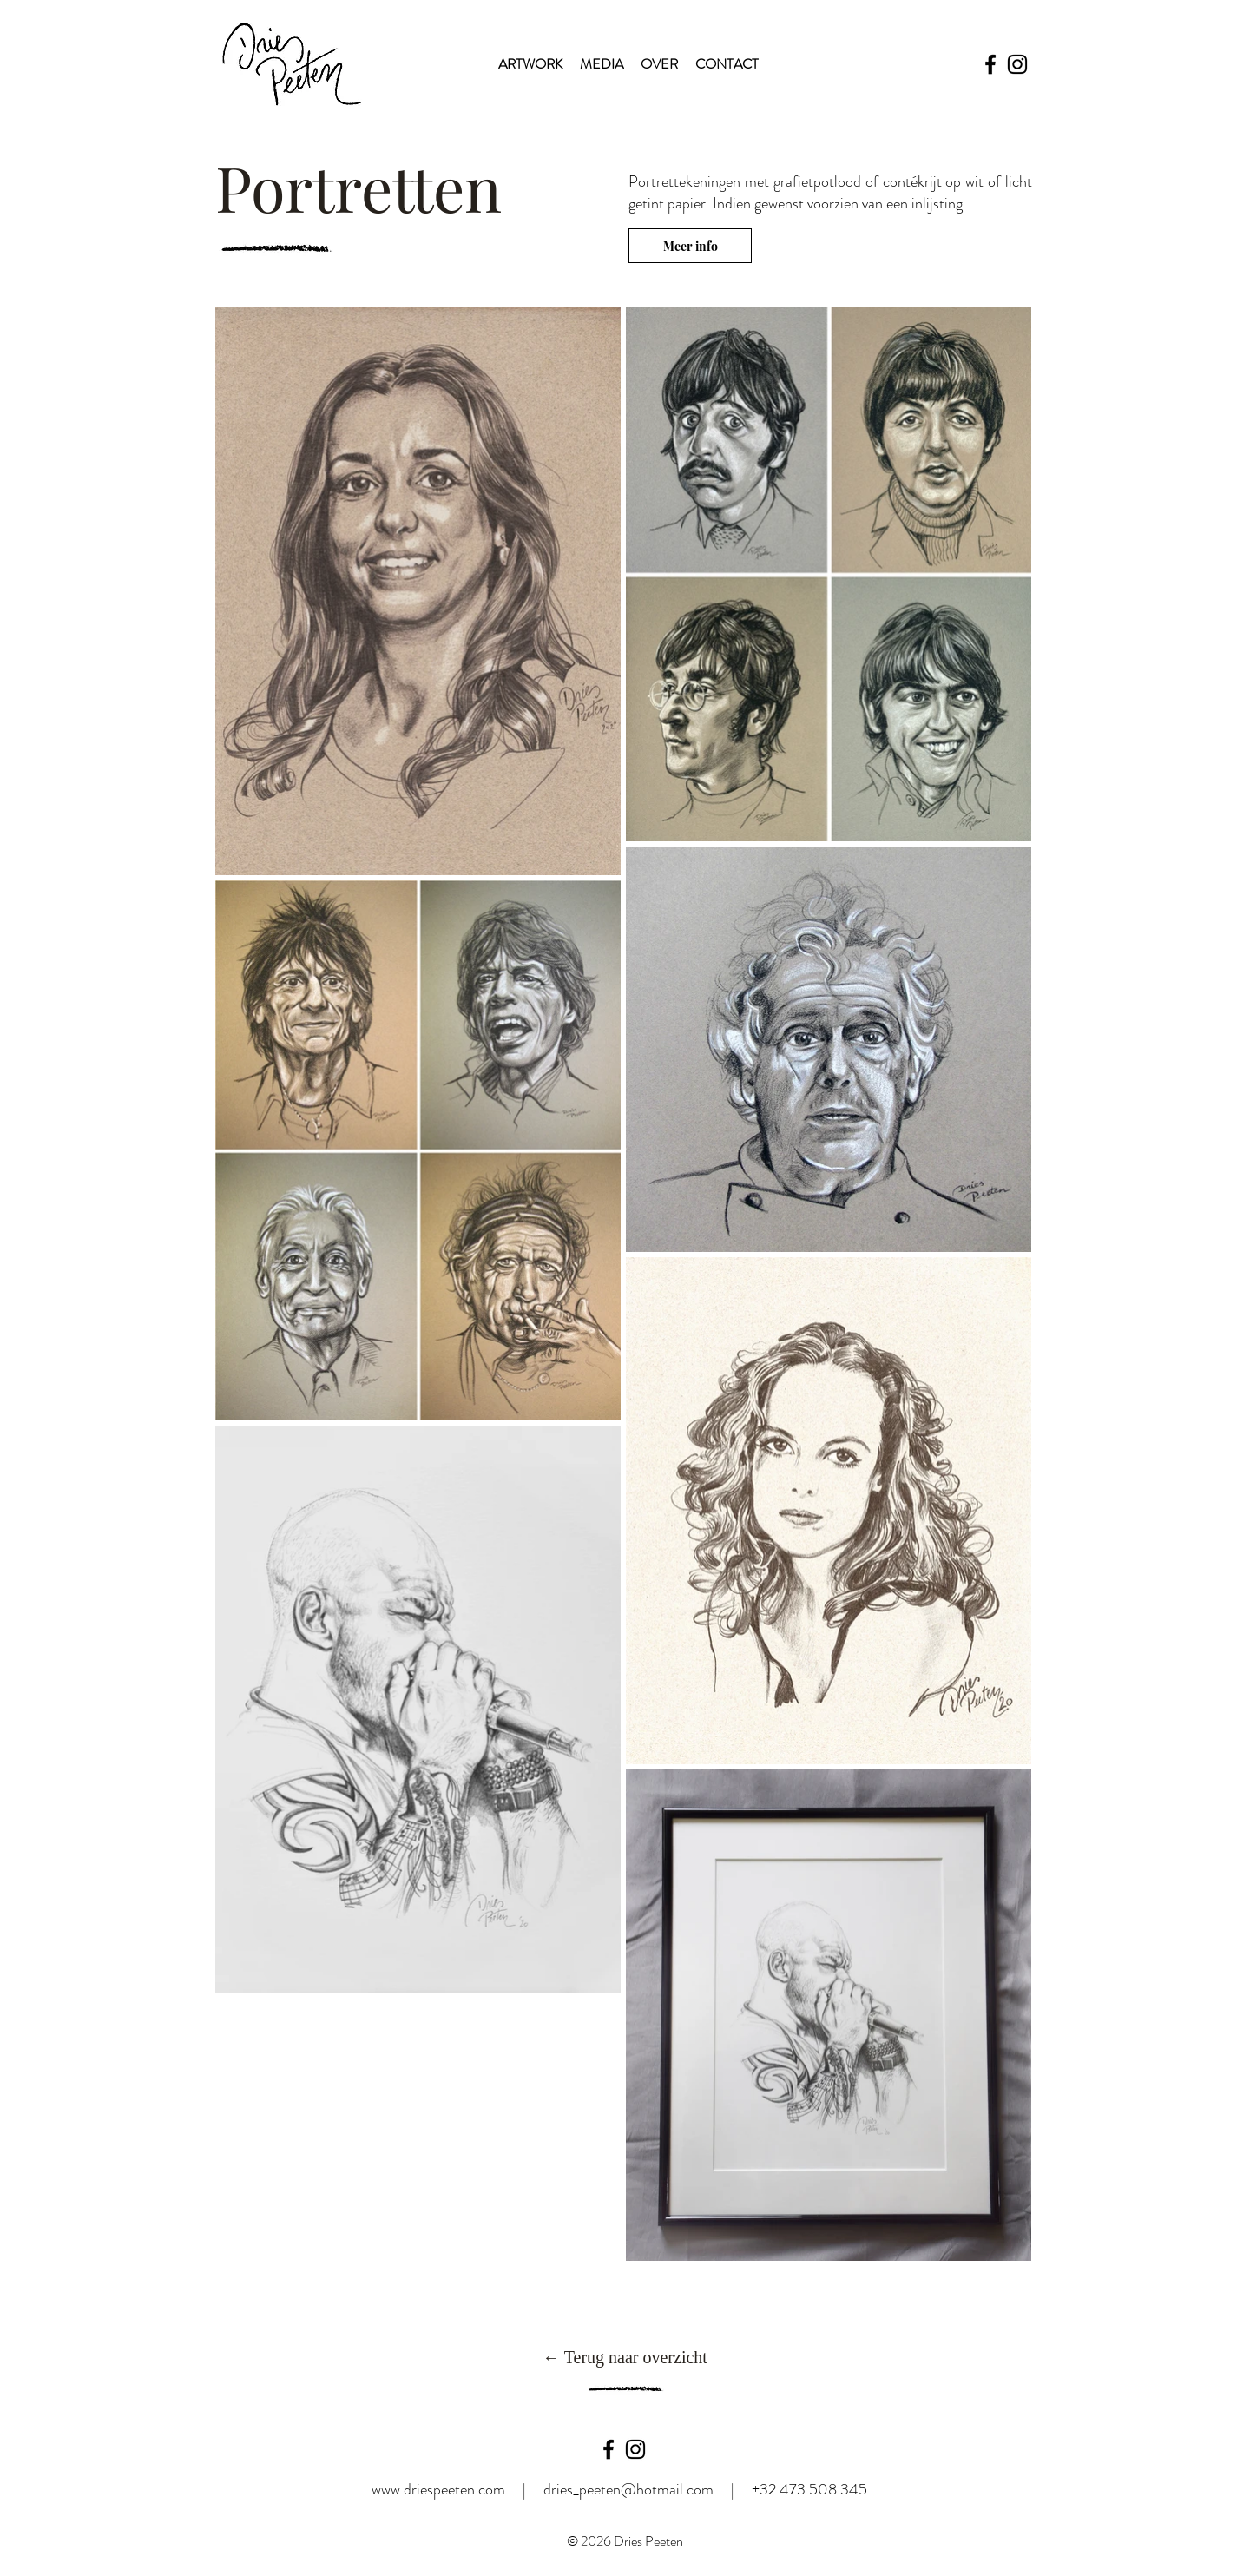 Image resolution: width=1250 pixels, height=2576 pixels. Describe the element at coordinates (1017, 64) in the screenshot. I see `[Instagram]` at that location.